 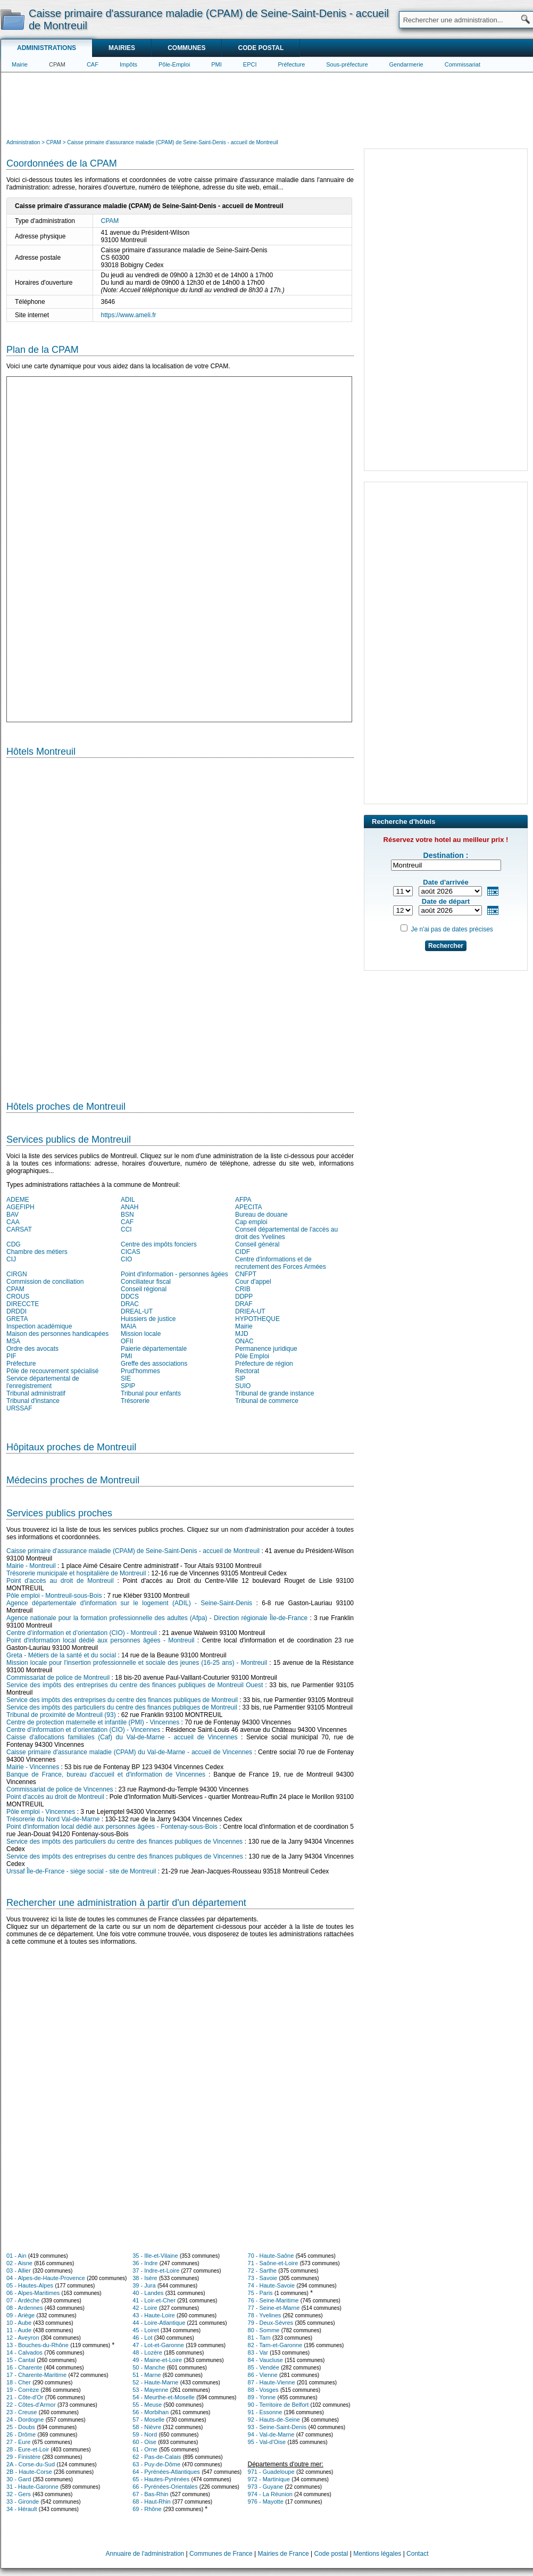 What do you see at coordinates (129, 1603) in the screenshot?
I see `Agence départementale d'information sur le logement (ADIL) - Seine-Saint-Denis` at bounding box center [129, 1603].